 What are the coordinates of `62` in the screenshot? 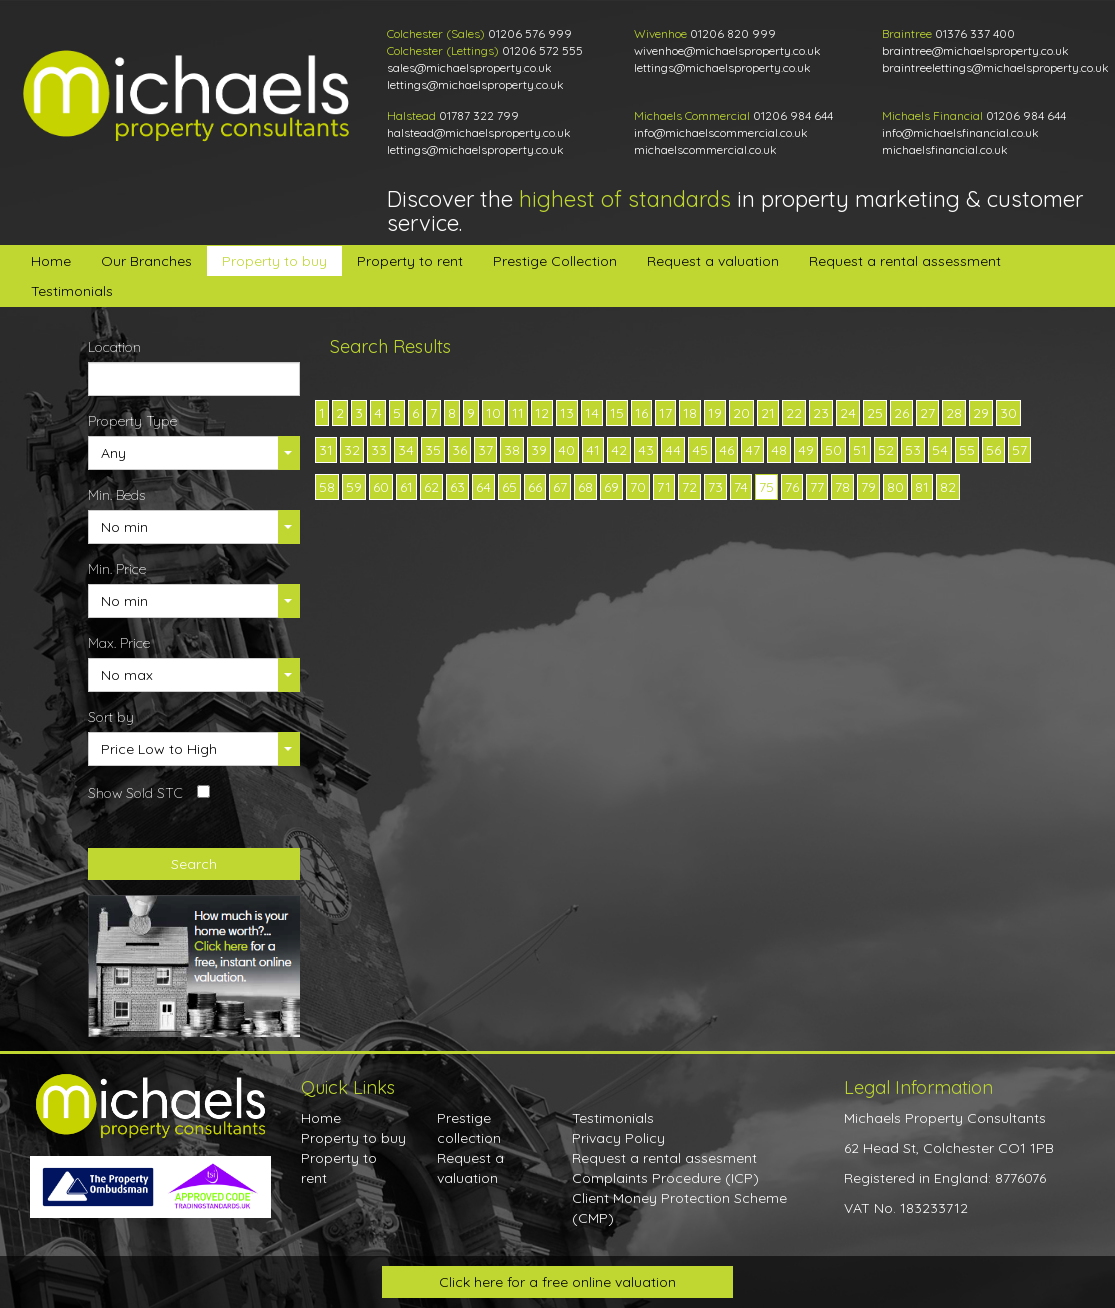 It's located at (431, 487).